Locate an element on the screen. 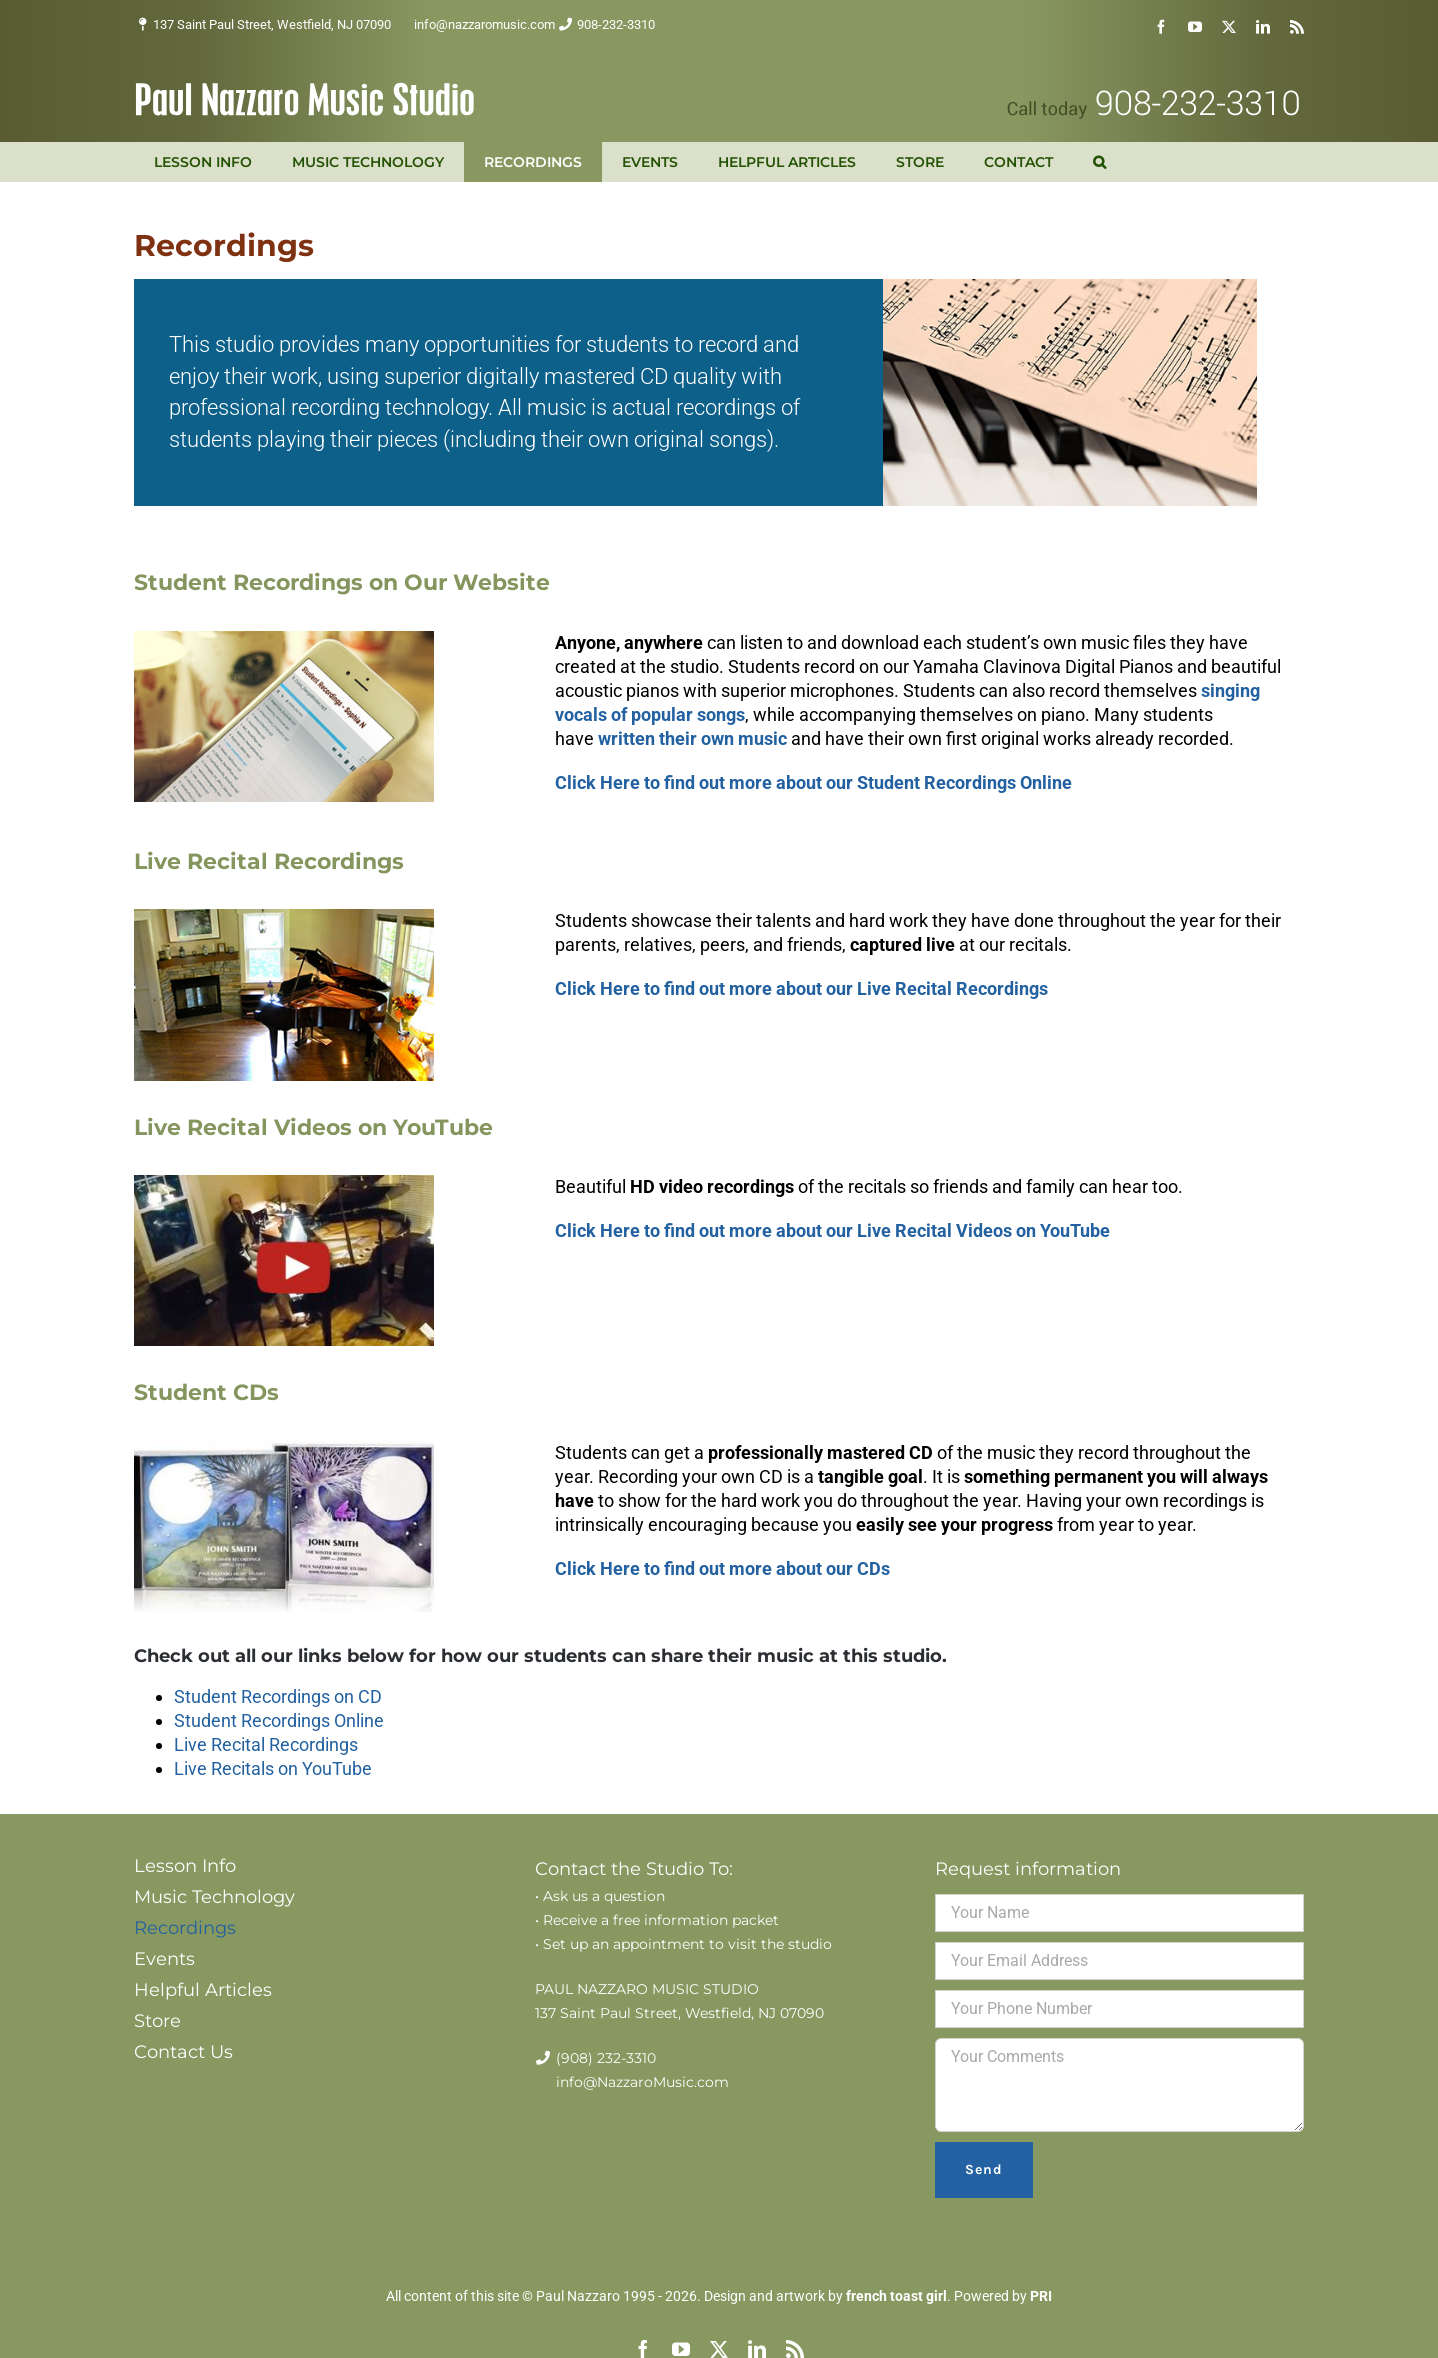 The image size is (1438, 2358). Live Recitals on YouTube is located at coordinates (273, 1768).